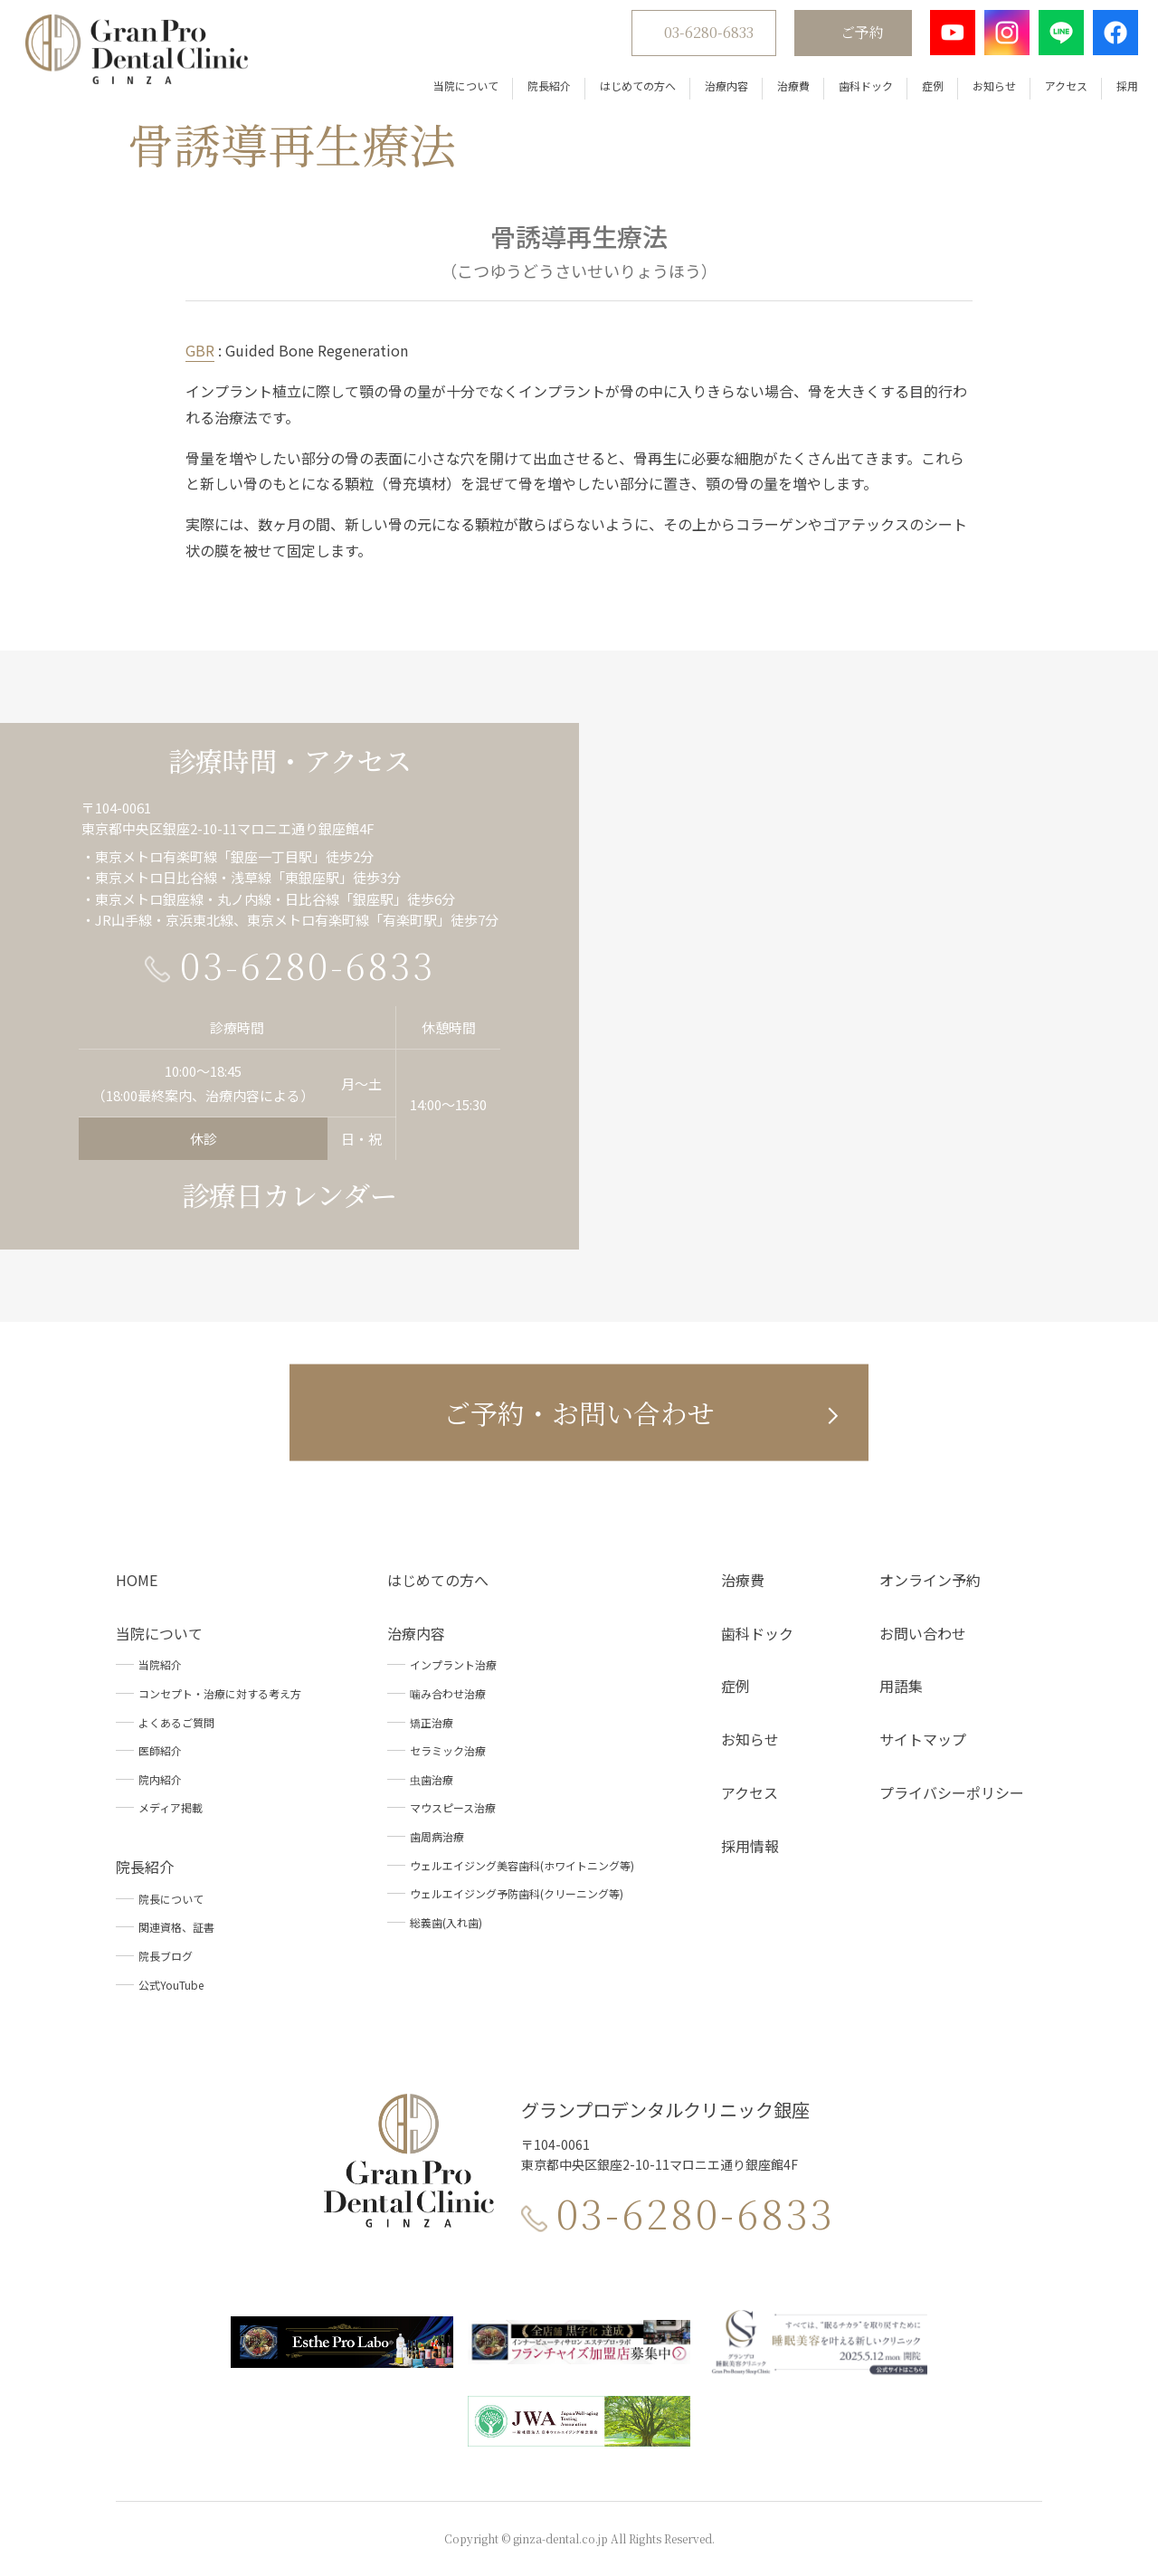 This screenshot has width=1158, height=2576. Describe the element at coordinates (1118, 90) in the screenshot. I see `採用` at that location.